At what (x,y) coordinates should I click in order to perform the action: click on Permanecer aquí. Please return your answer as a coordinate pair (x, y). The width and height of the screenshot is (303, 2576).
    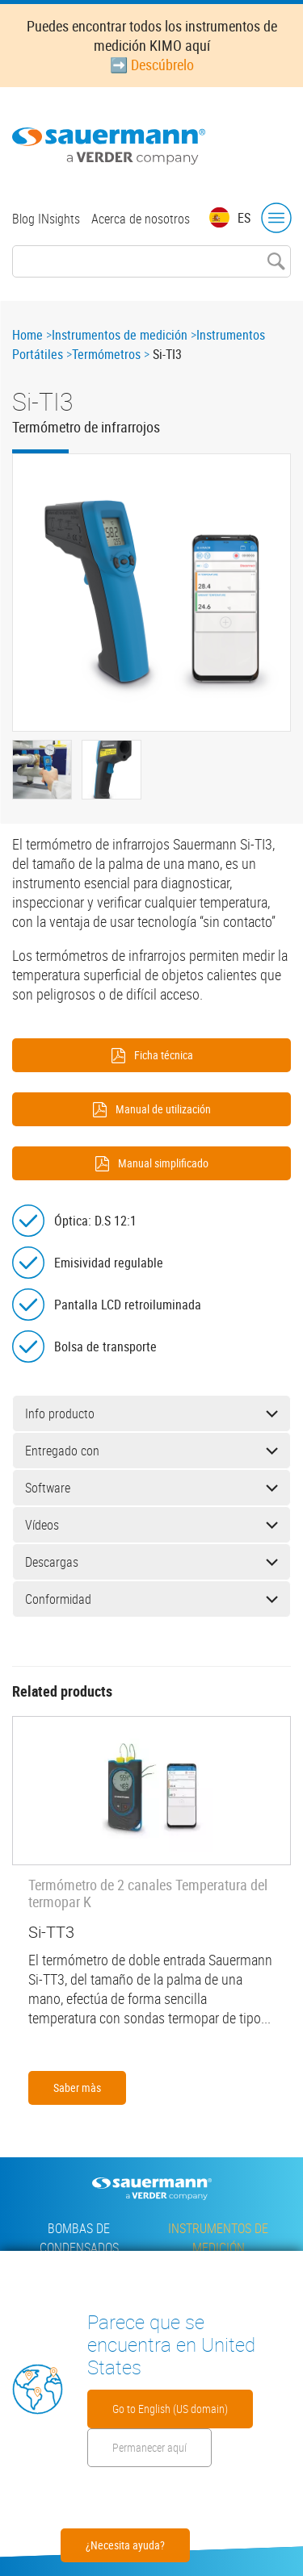
    Looking at the image, I should click on (149, 2447).